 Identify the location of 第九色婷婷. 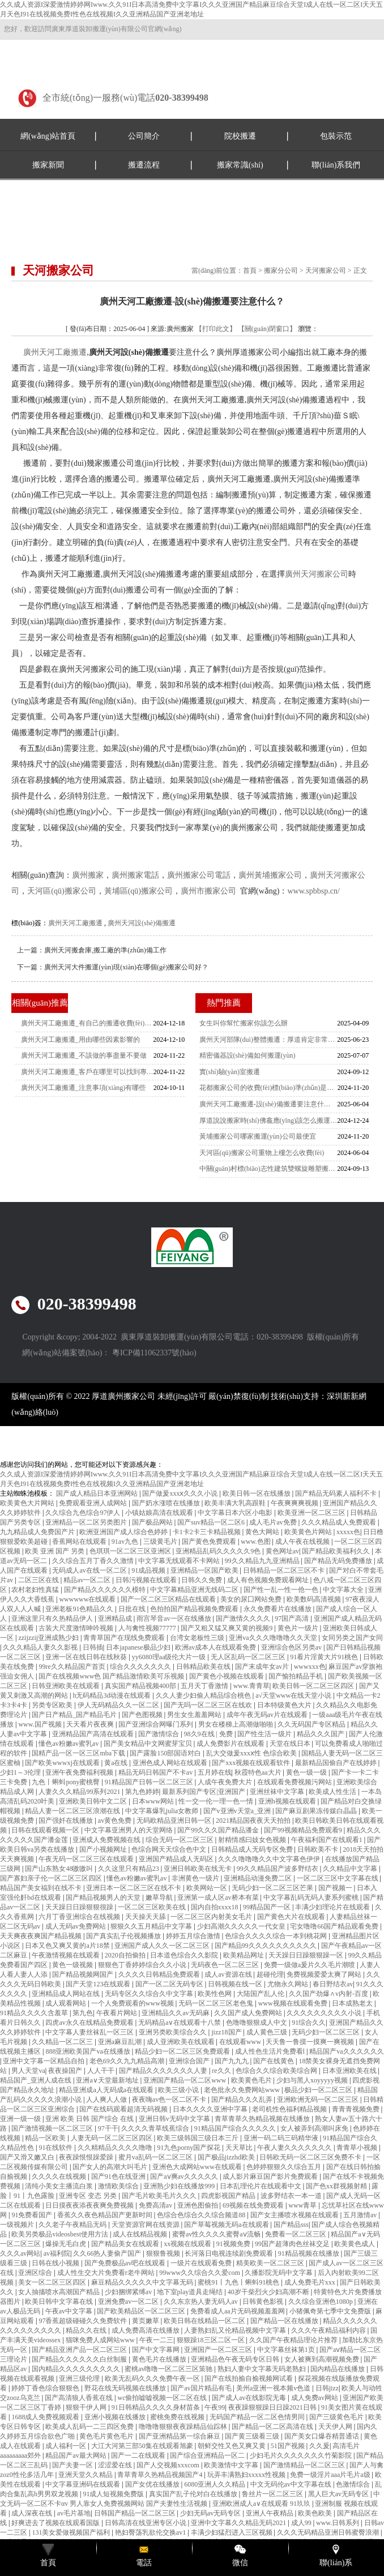
(142, 1792).